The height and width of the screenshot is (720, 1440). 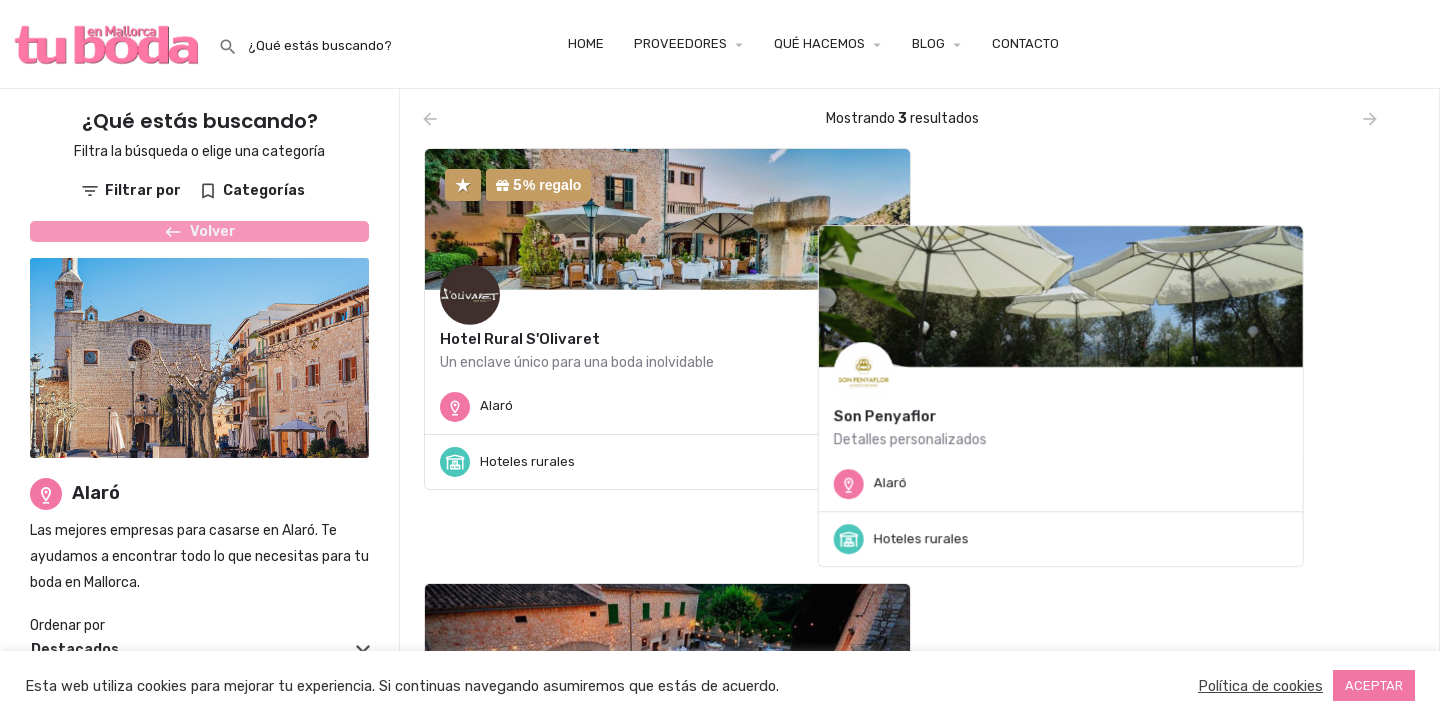 What do you see at coordinates (1260, 686) in the screenshot?
I see `Política de cookies` at bounding box center [1260, 686].